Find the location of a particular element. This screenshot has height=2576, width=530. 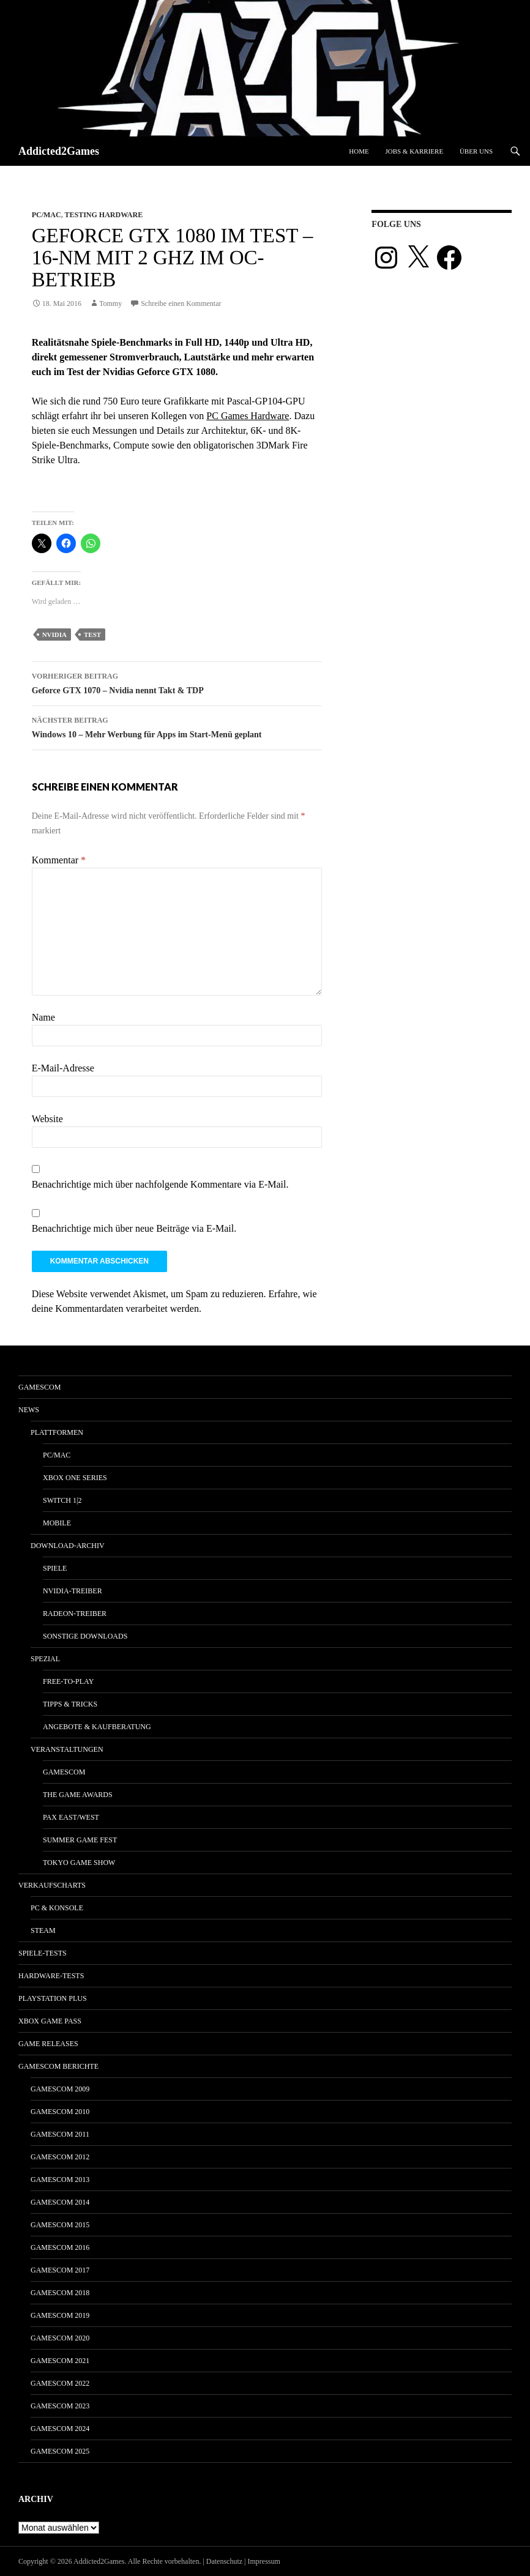

gamescom 2024 is located at coordinates (60, 2428).